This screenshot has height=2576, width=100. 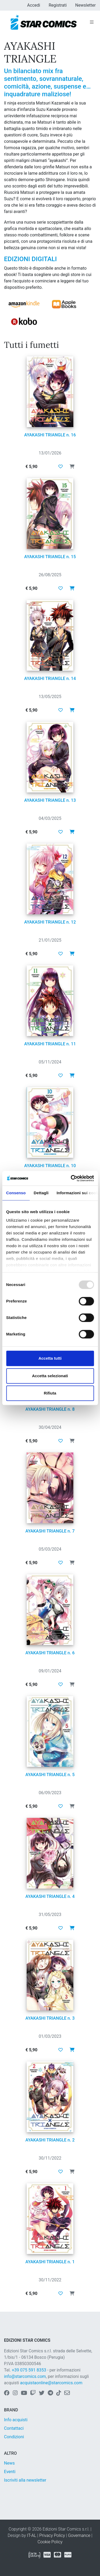 What do you see at coordinates (58, 5) in the screenshot?
I see `Registrati` at bounding box center [58, 5].